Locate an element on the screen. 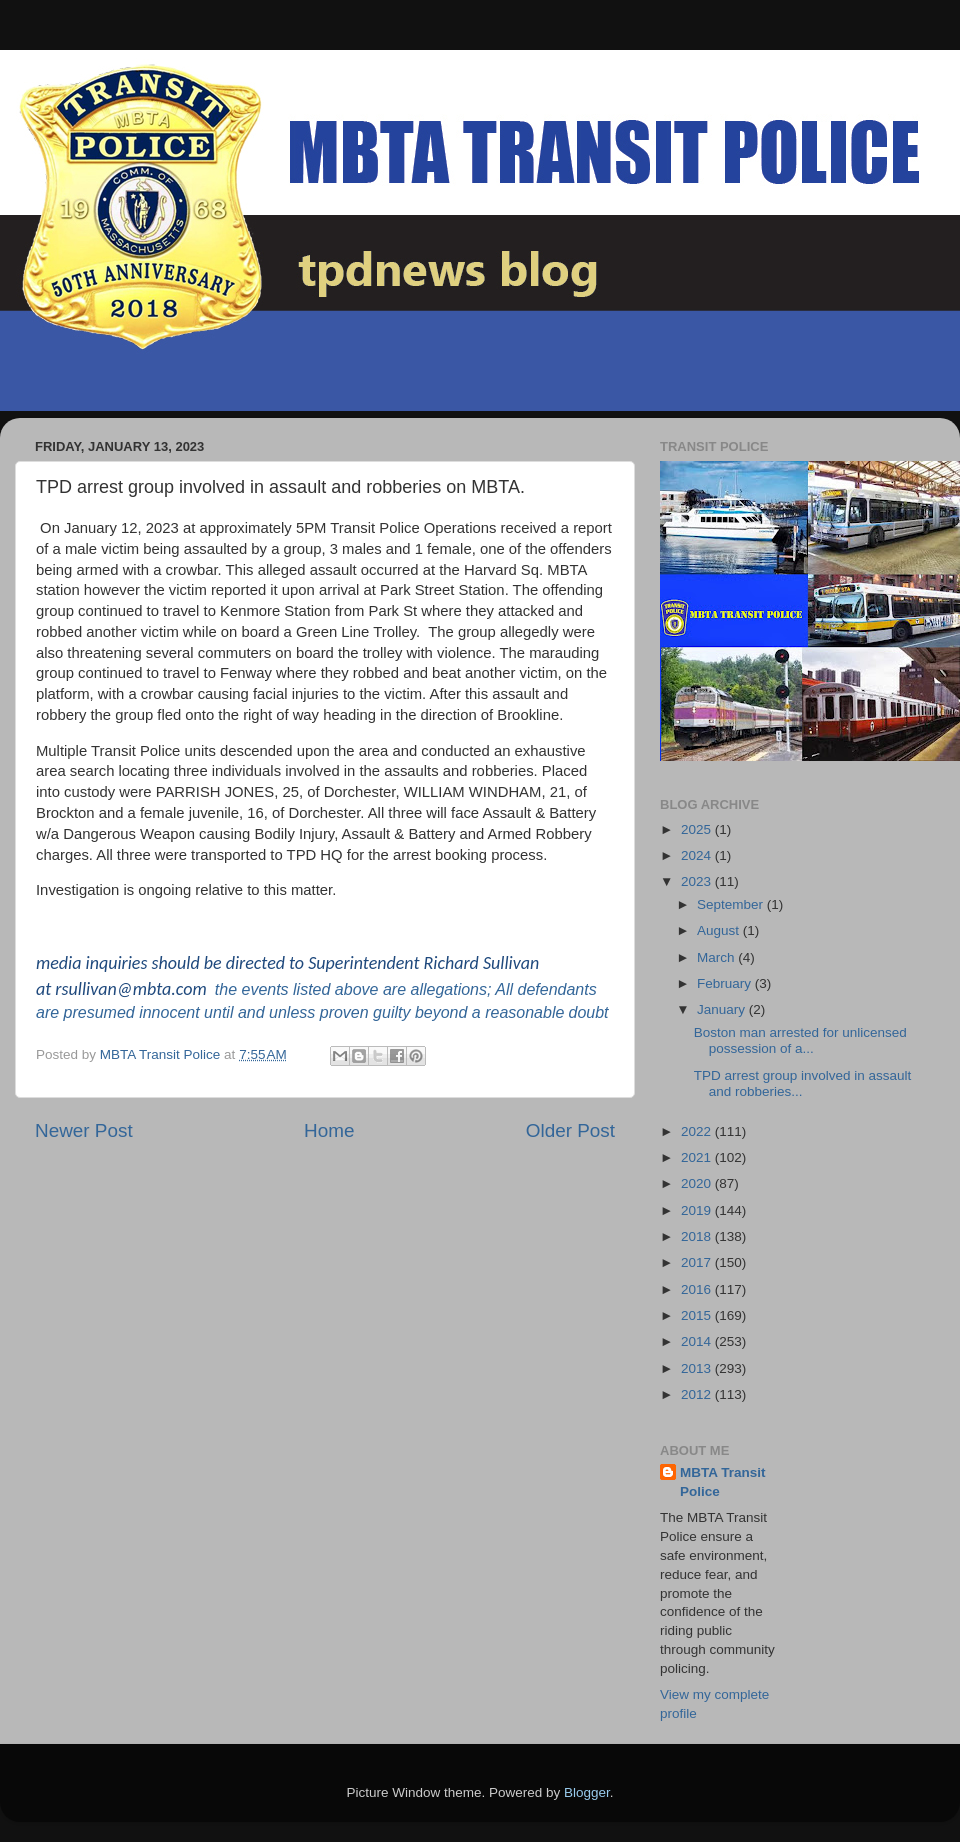 Image resolution: width=960 pixels, height=1842 pixels. August is located at coordinates (720, 930).